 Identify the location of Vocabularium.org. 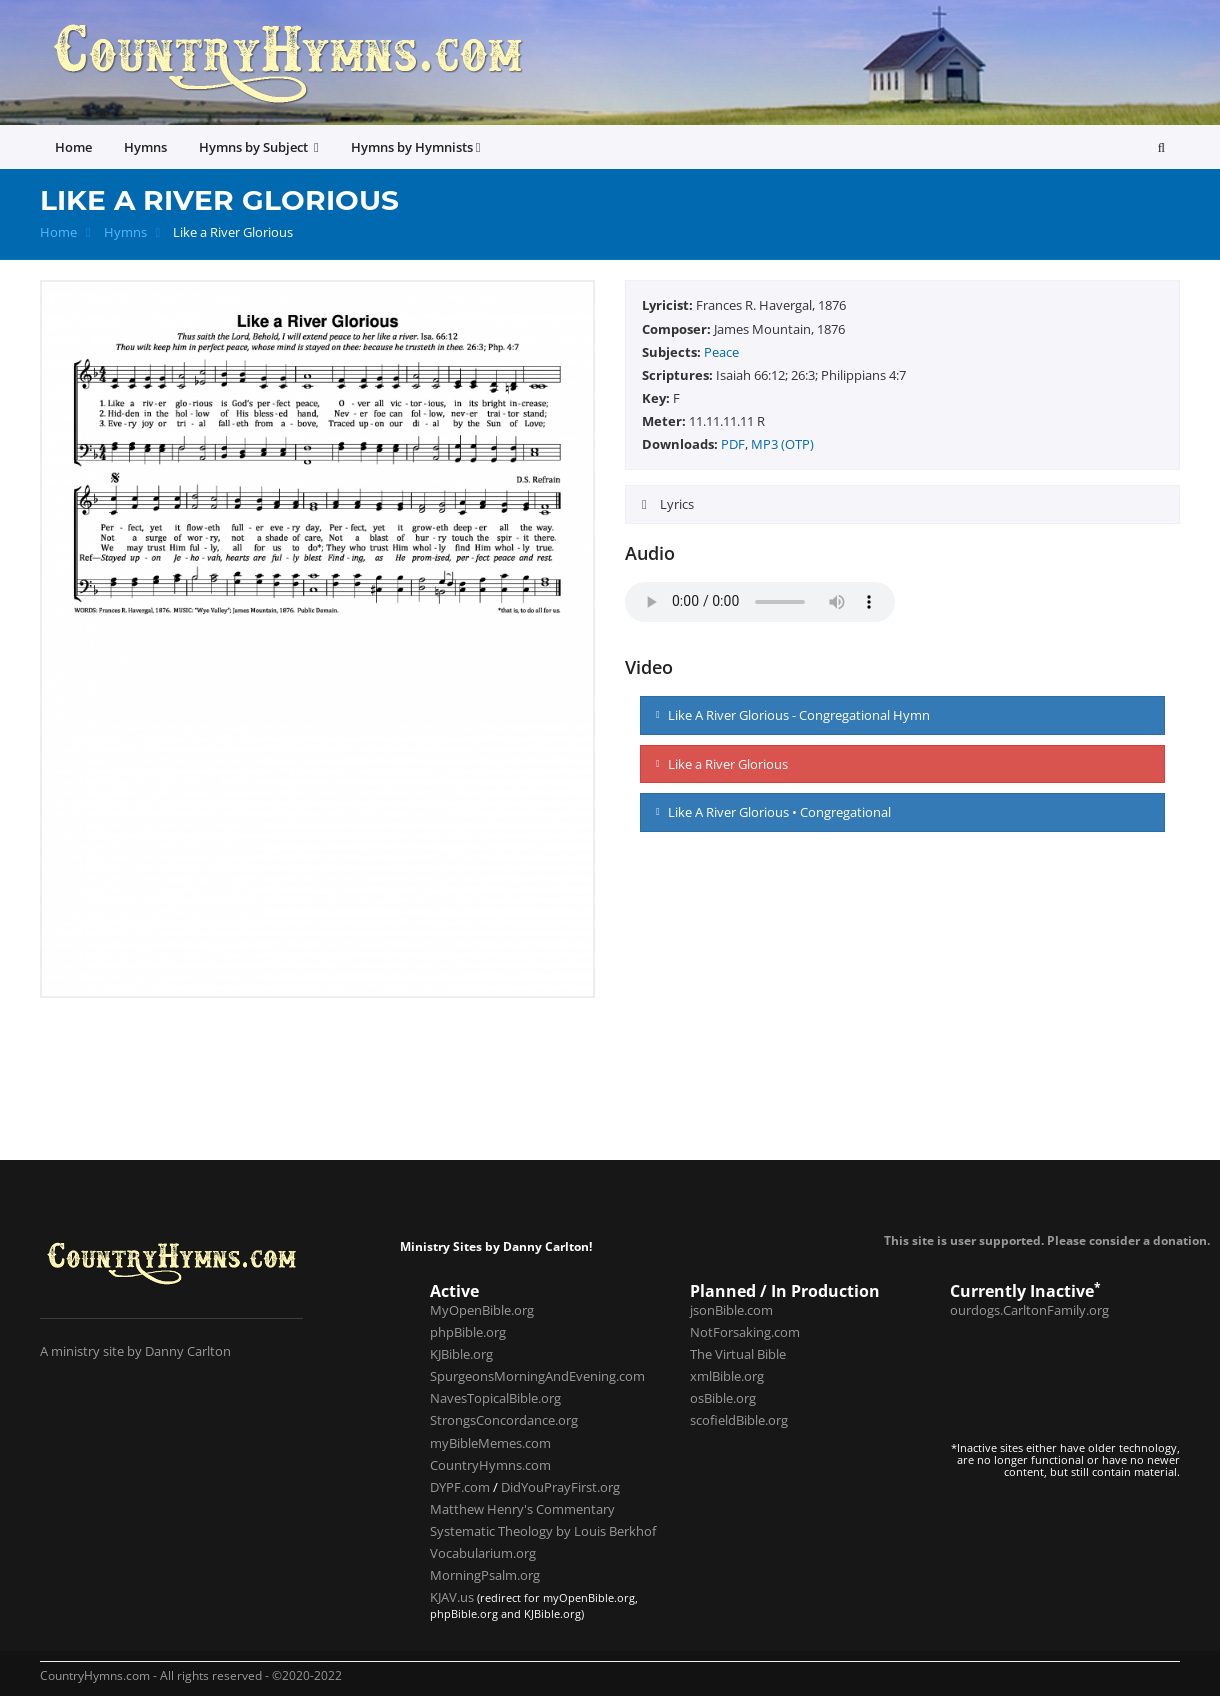
(483, 1553).